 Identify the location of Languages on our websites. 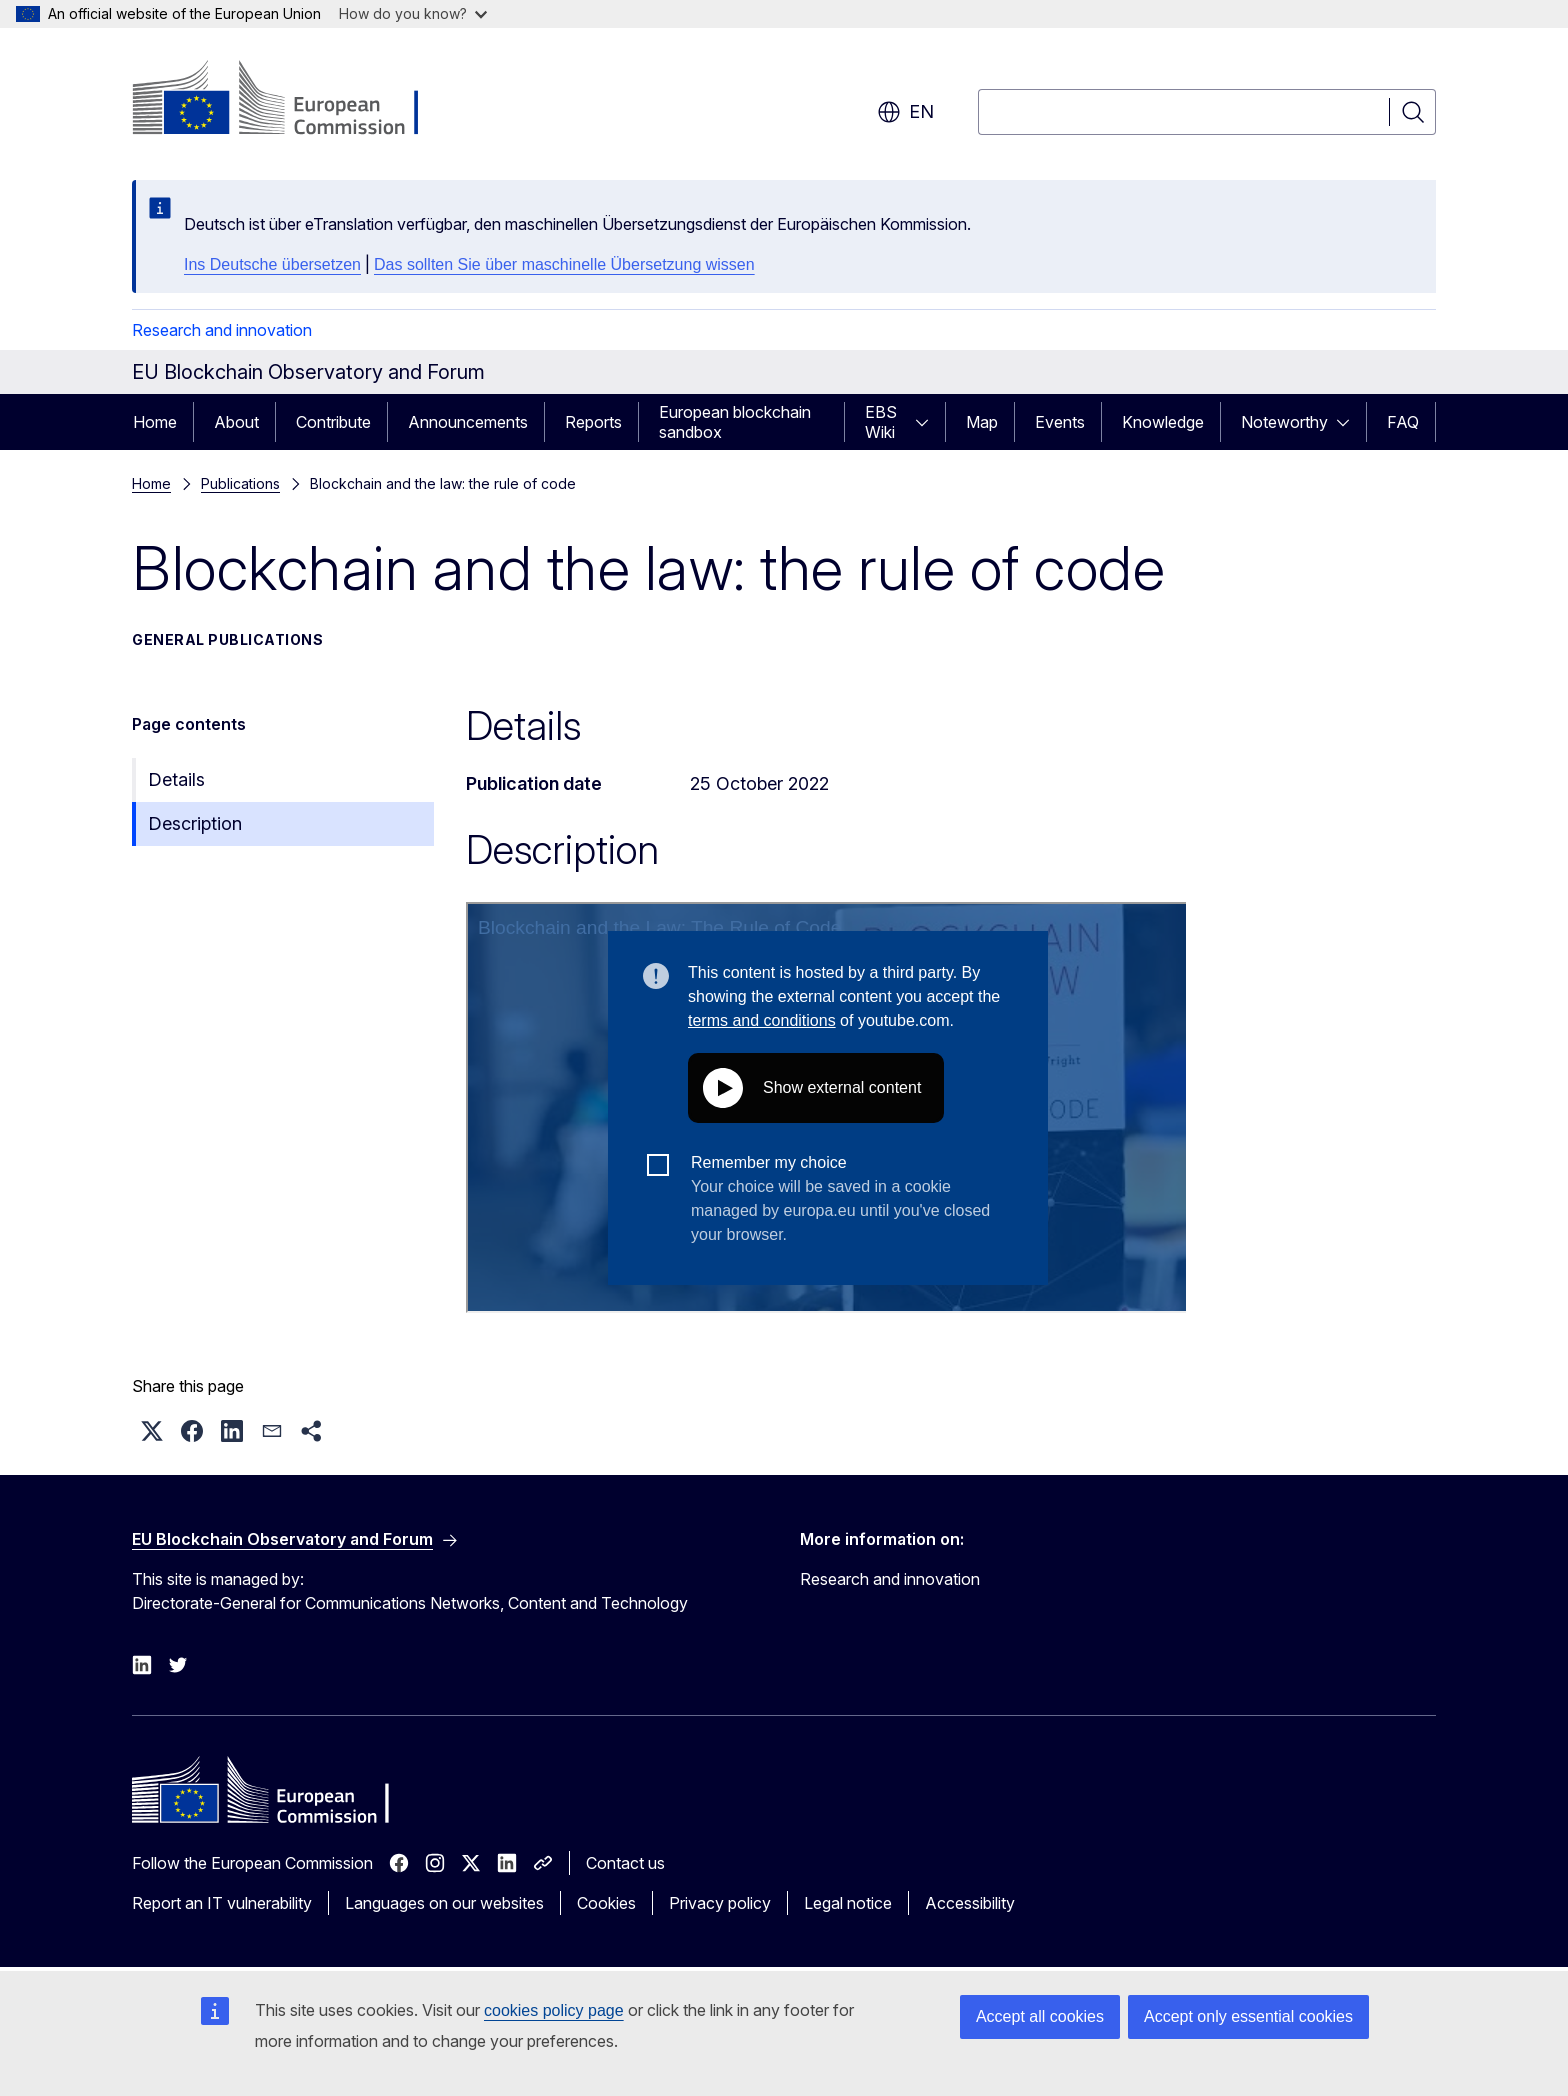
(444, 1903).